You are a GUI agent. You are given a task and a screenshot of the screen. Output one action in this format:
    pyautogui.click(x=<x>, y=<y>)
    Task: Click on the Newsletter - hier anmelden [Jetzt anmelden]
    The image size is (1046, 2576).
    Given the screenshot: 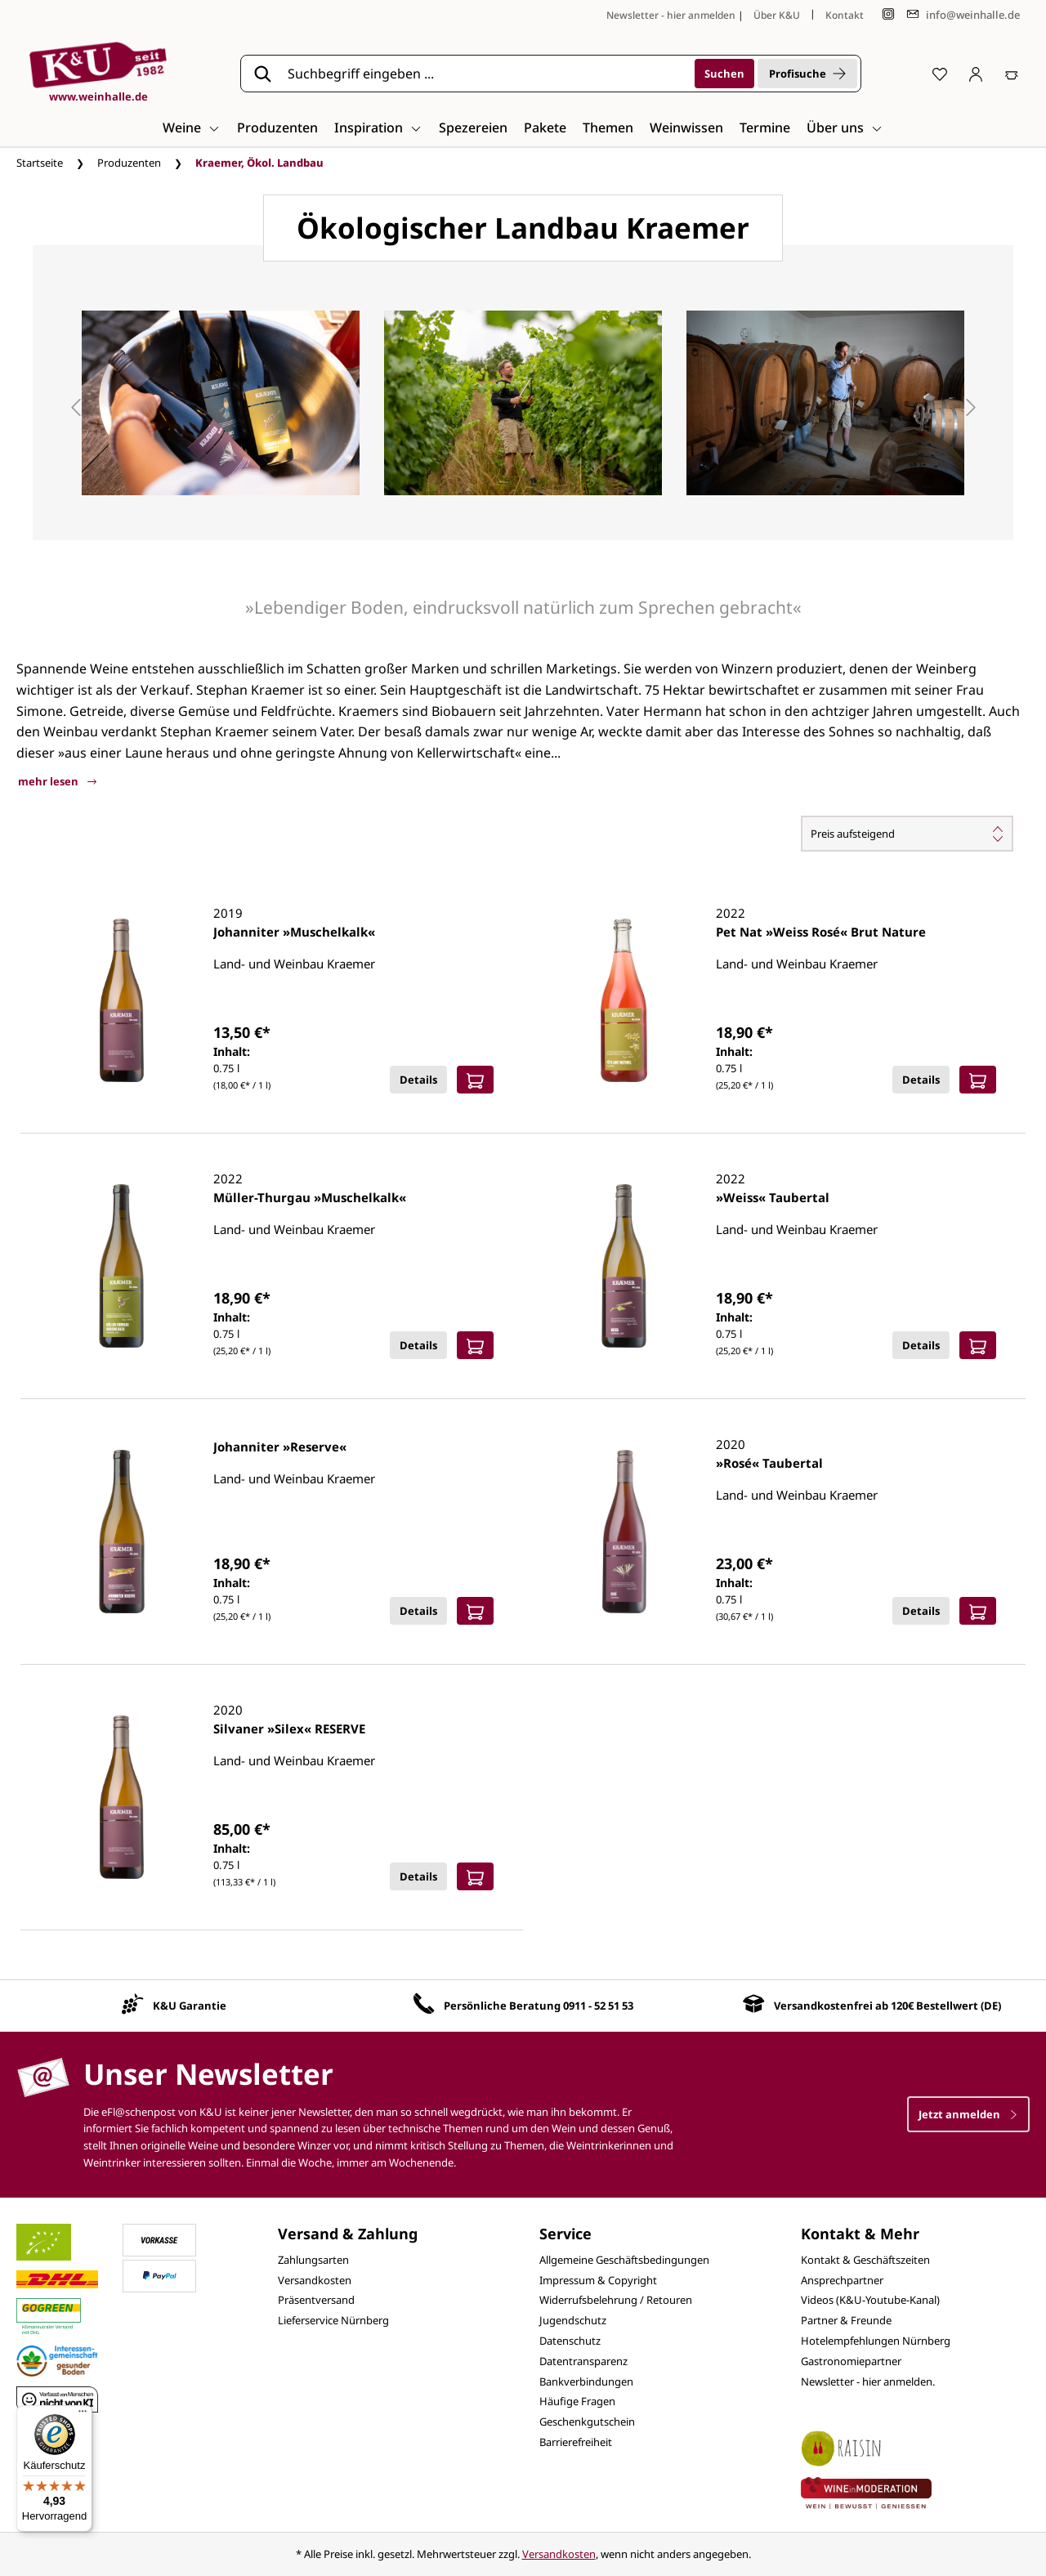 What is the action you would take?
    pyautogui.click(x=670, y=15)
    